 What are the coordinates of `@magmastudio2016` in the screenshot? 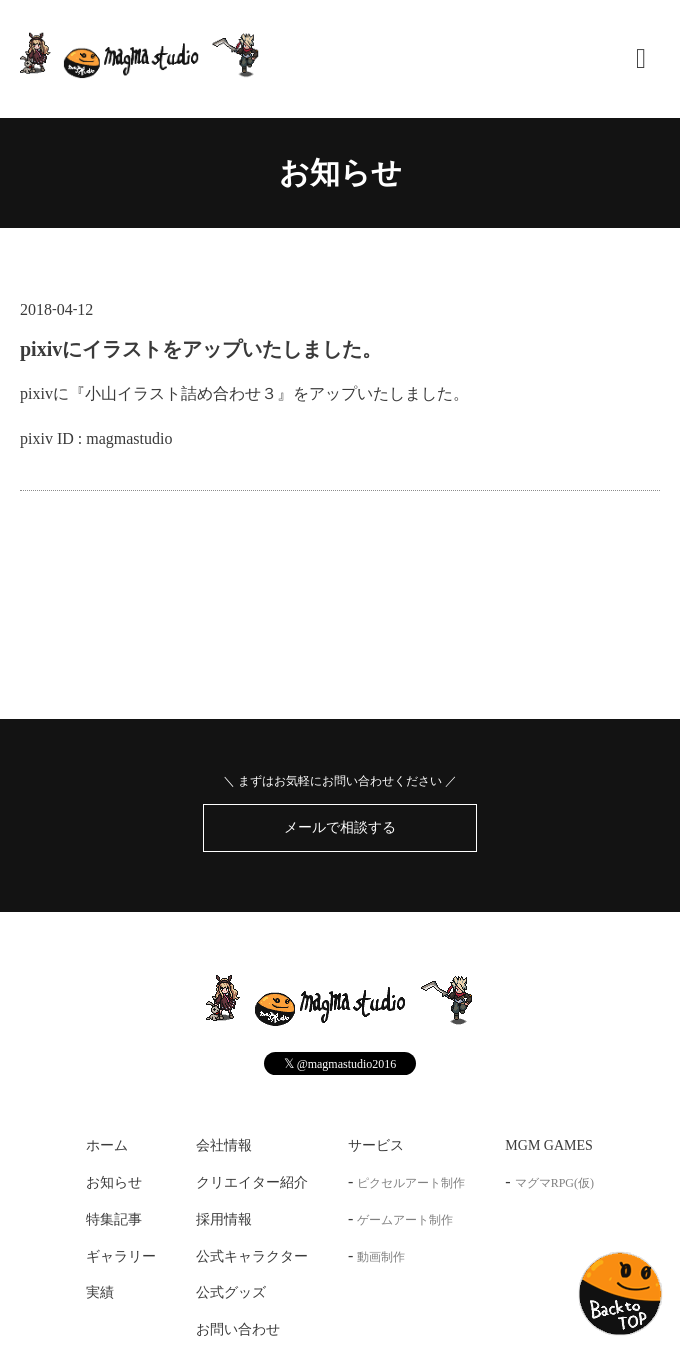 It's located at (340, 1063).